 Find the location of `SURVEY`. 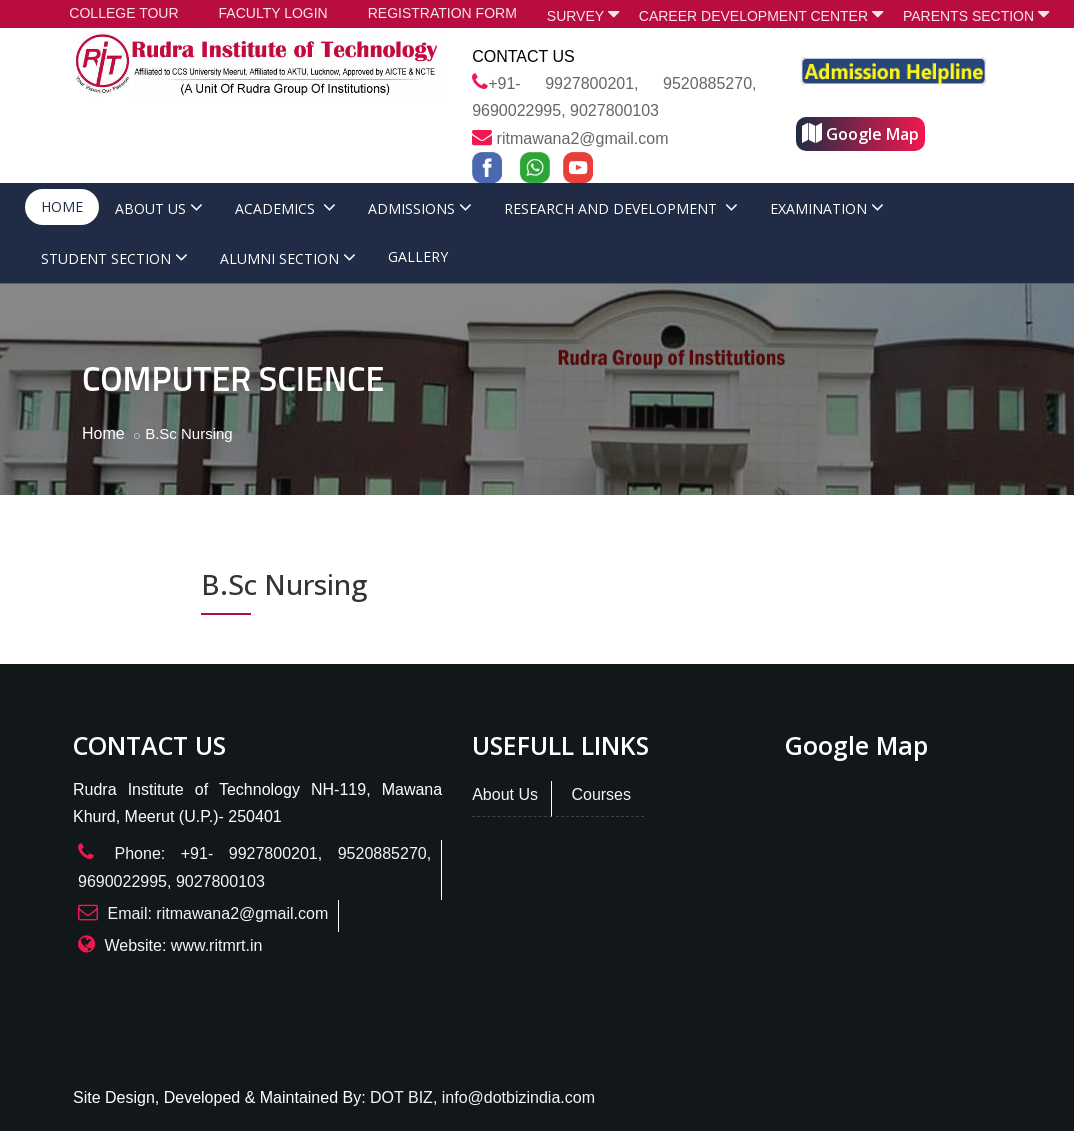

SURVEY is located at coordinates (583, 14).